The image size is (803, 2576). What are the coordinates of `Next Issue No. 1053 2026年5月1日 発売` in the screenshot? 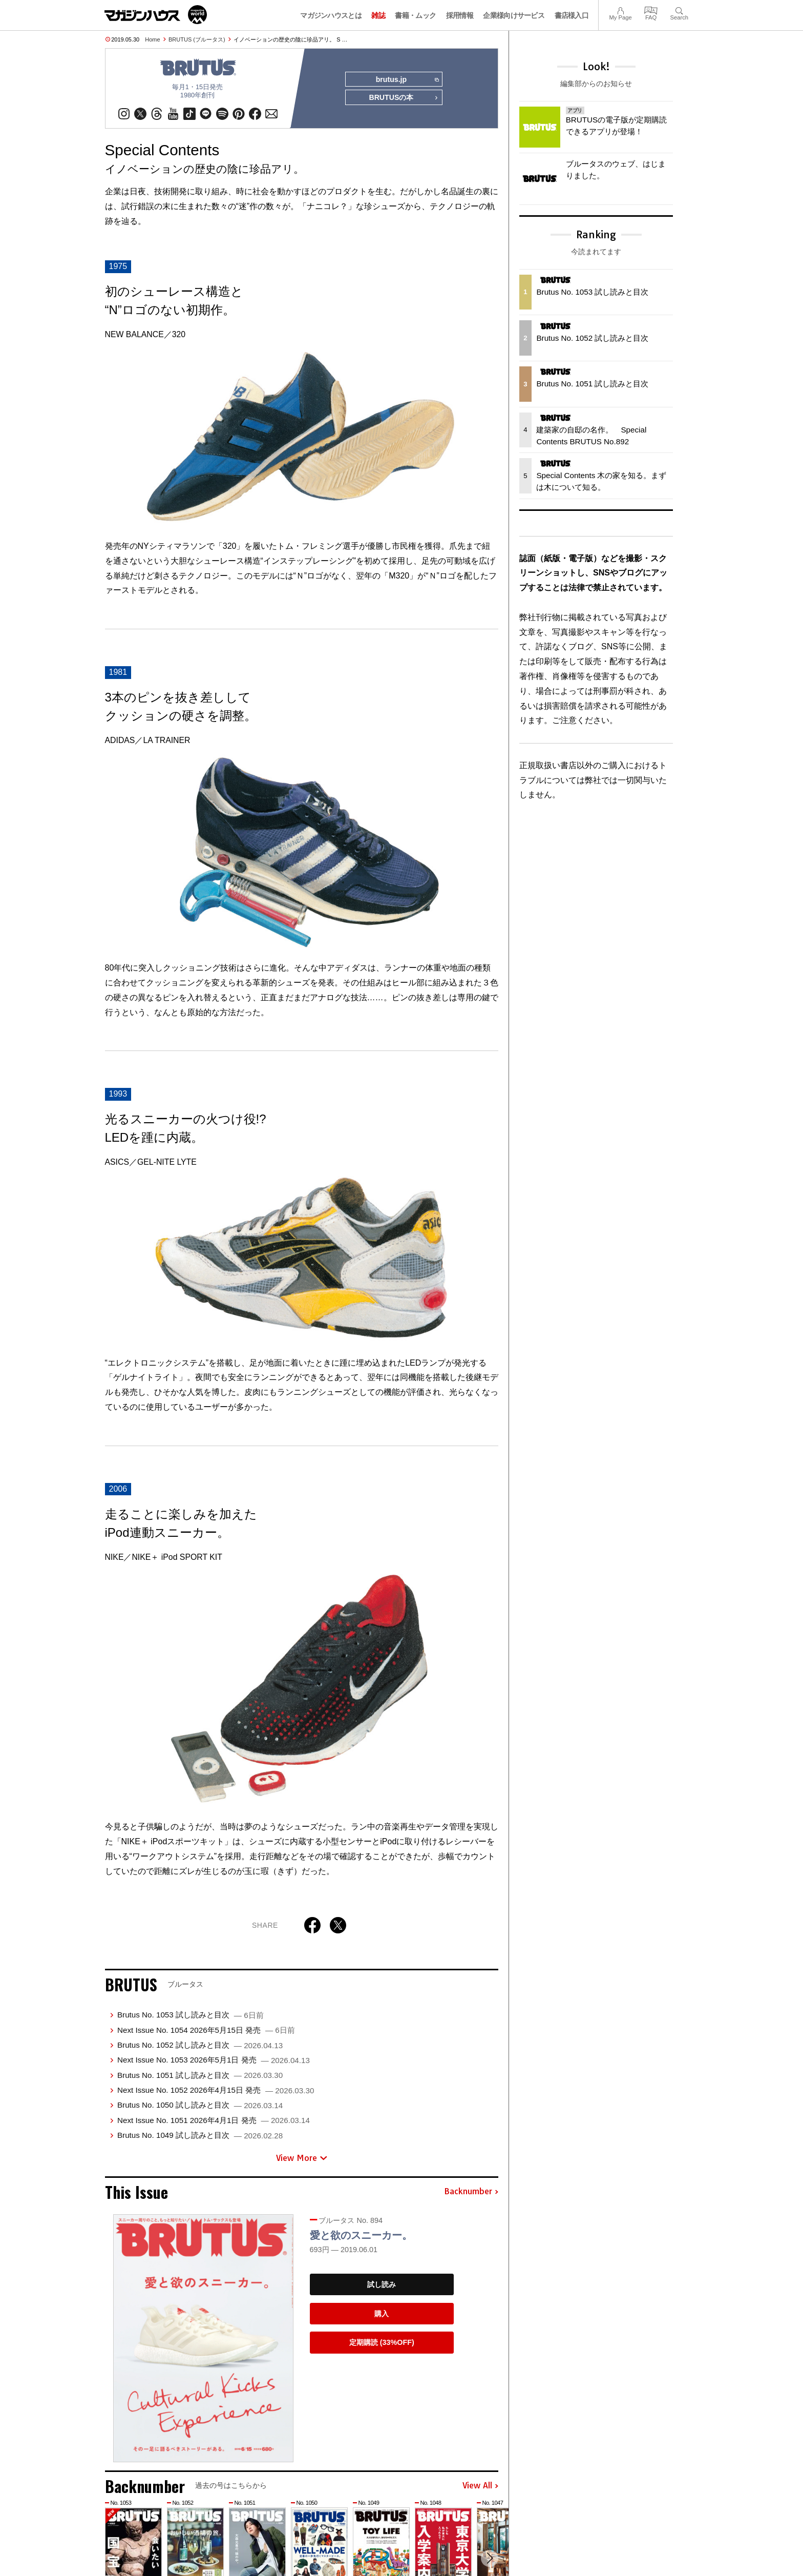 It's located at (213, 2060).